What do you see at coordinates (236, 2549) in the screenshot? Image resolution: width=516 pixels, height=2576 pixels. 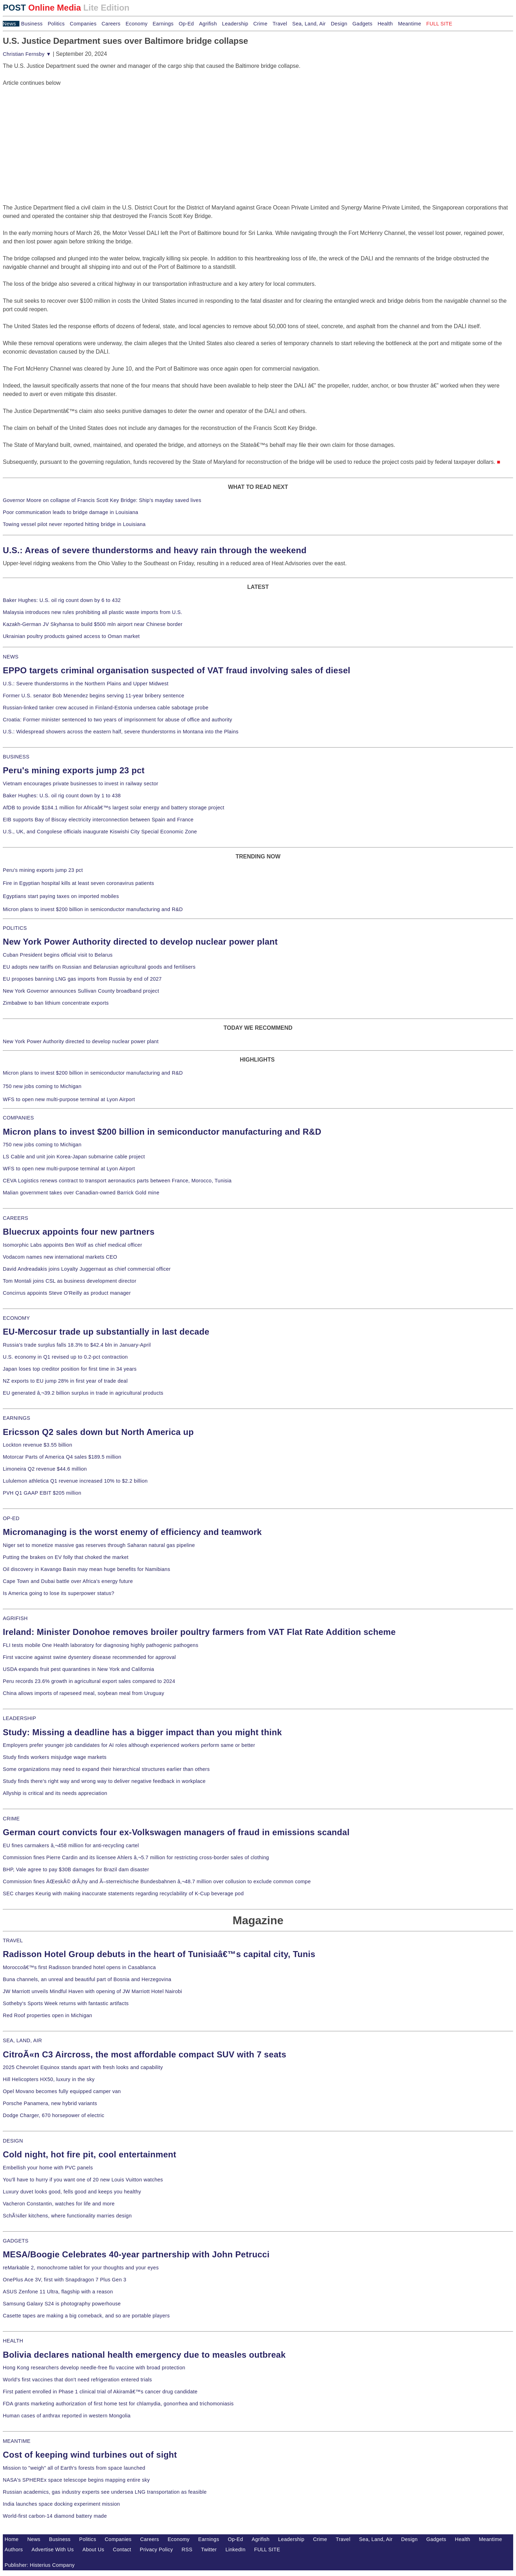 I see `LinkedIn` at bounding box center [236, 2549].